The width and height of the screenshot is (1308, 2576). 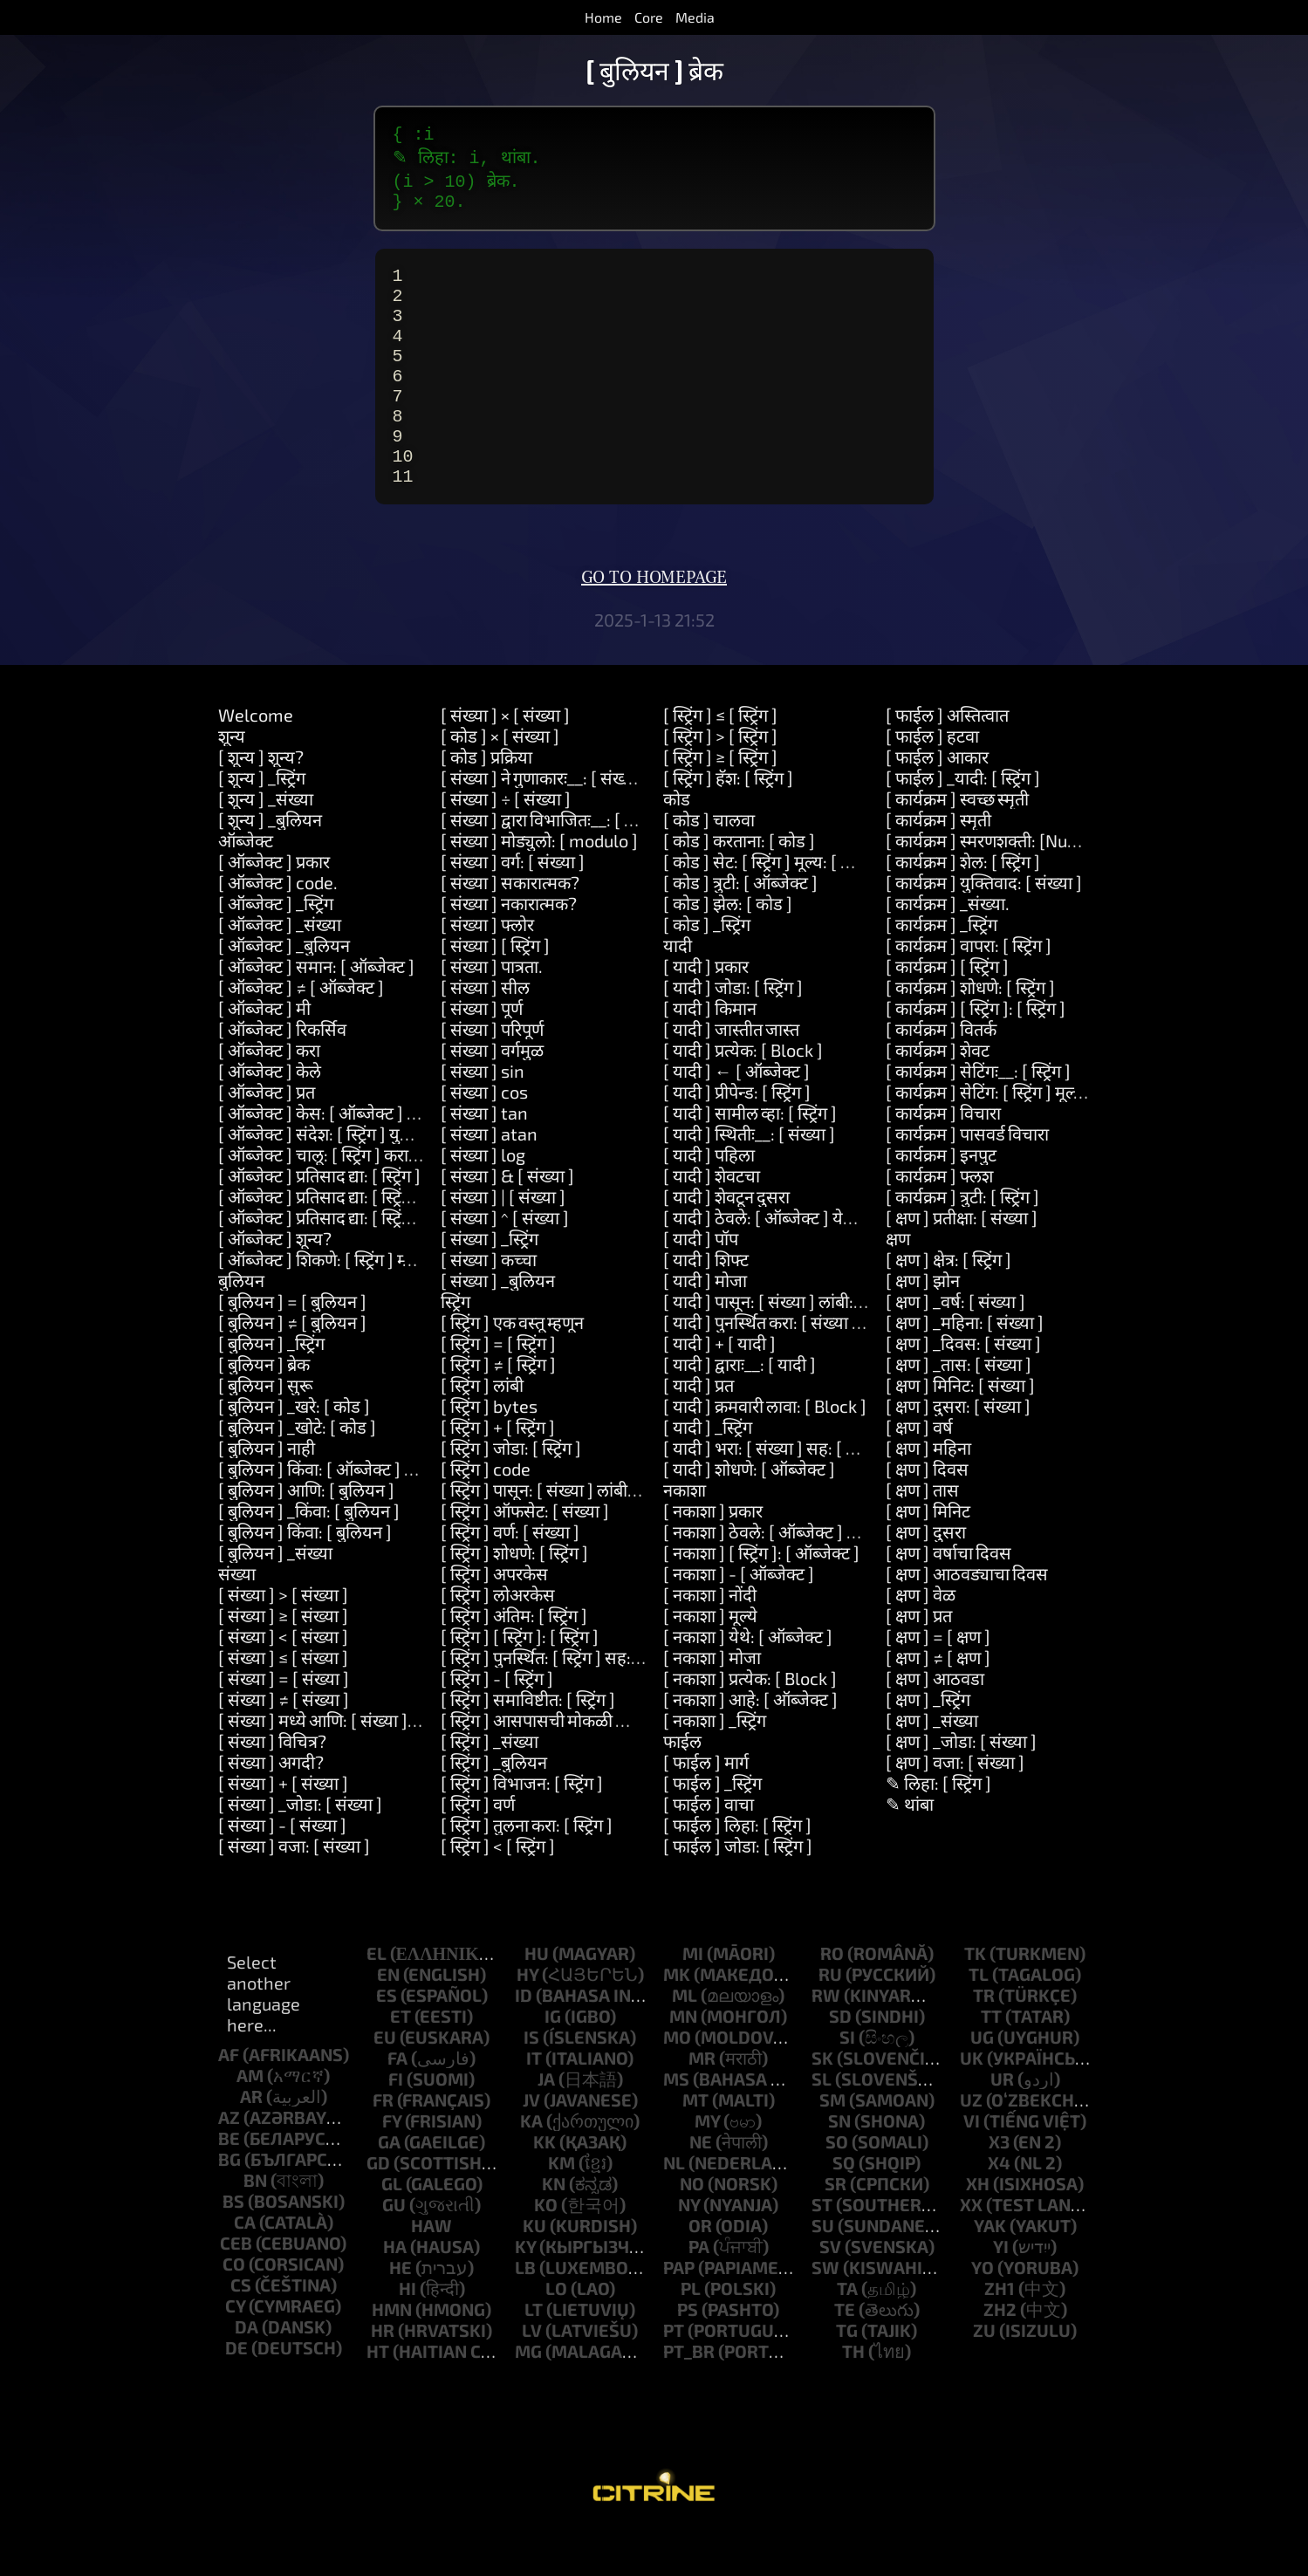 What do you see at coordinates (898, 1283) in the screenshot?
I see `क्षण` at bounding box center [898, 1283].